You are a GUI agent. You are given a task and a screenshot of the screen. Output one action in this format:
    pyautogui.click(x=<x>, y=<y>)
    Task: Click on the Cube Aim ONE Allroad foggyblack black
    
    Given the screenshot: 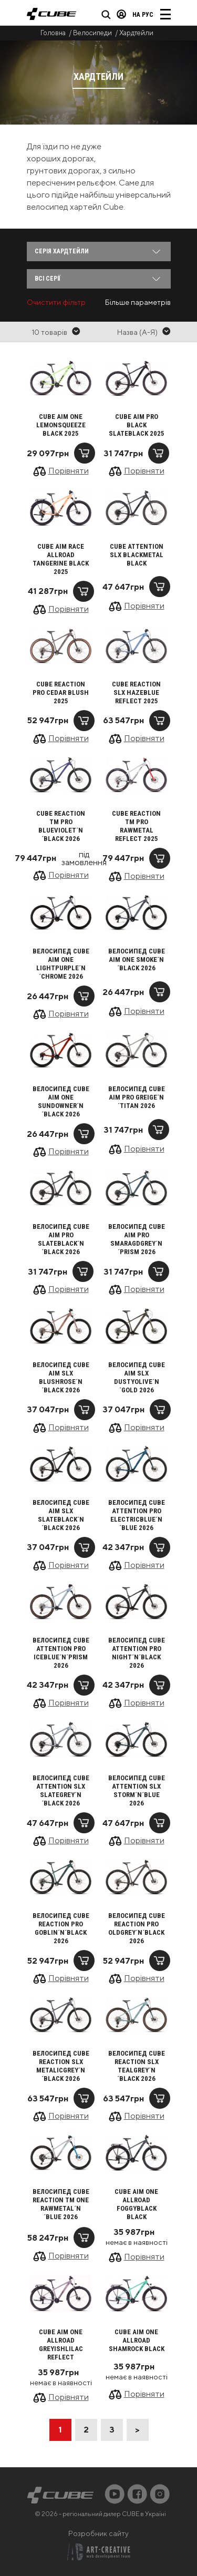 What is the action you would take?
    pyautogui.click(x=136, y=2204)
    